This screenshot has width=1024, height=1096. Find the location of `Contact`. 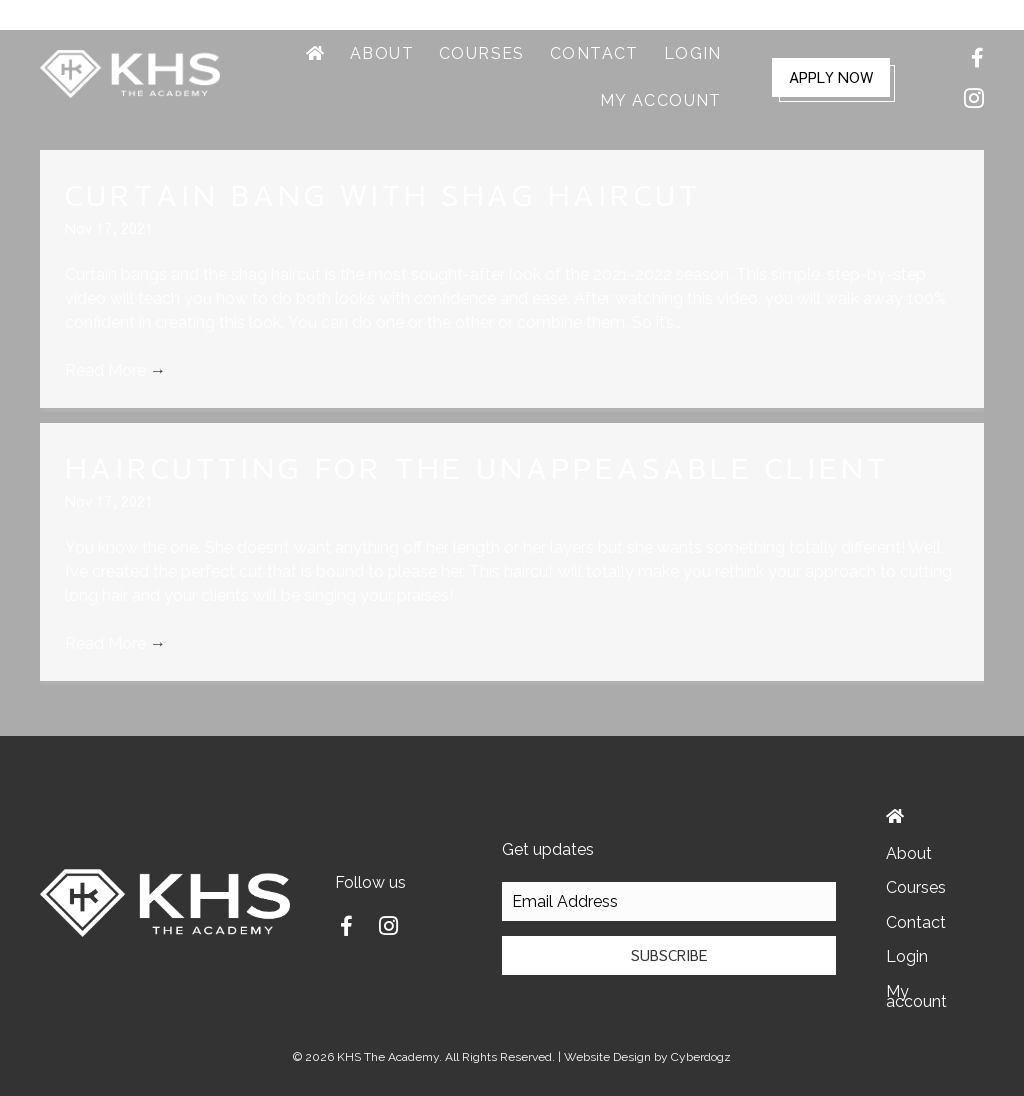

Contact is located at coordinates (916, 922).